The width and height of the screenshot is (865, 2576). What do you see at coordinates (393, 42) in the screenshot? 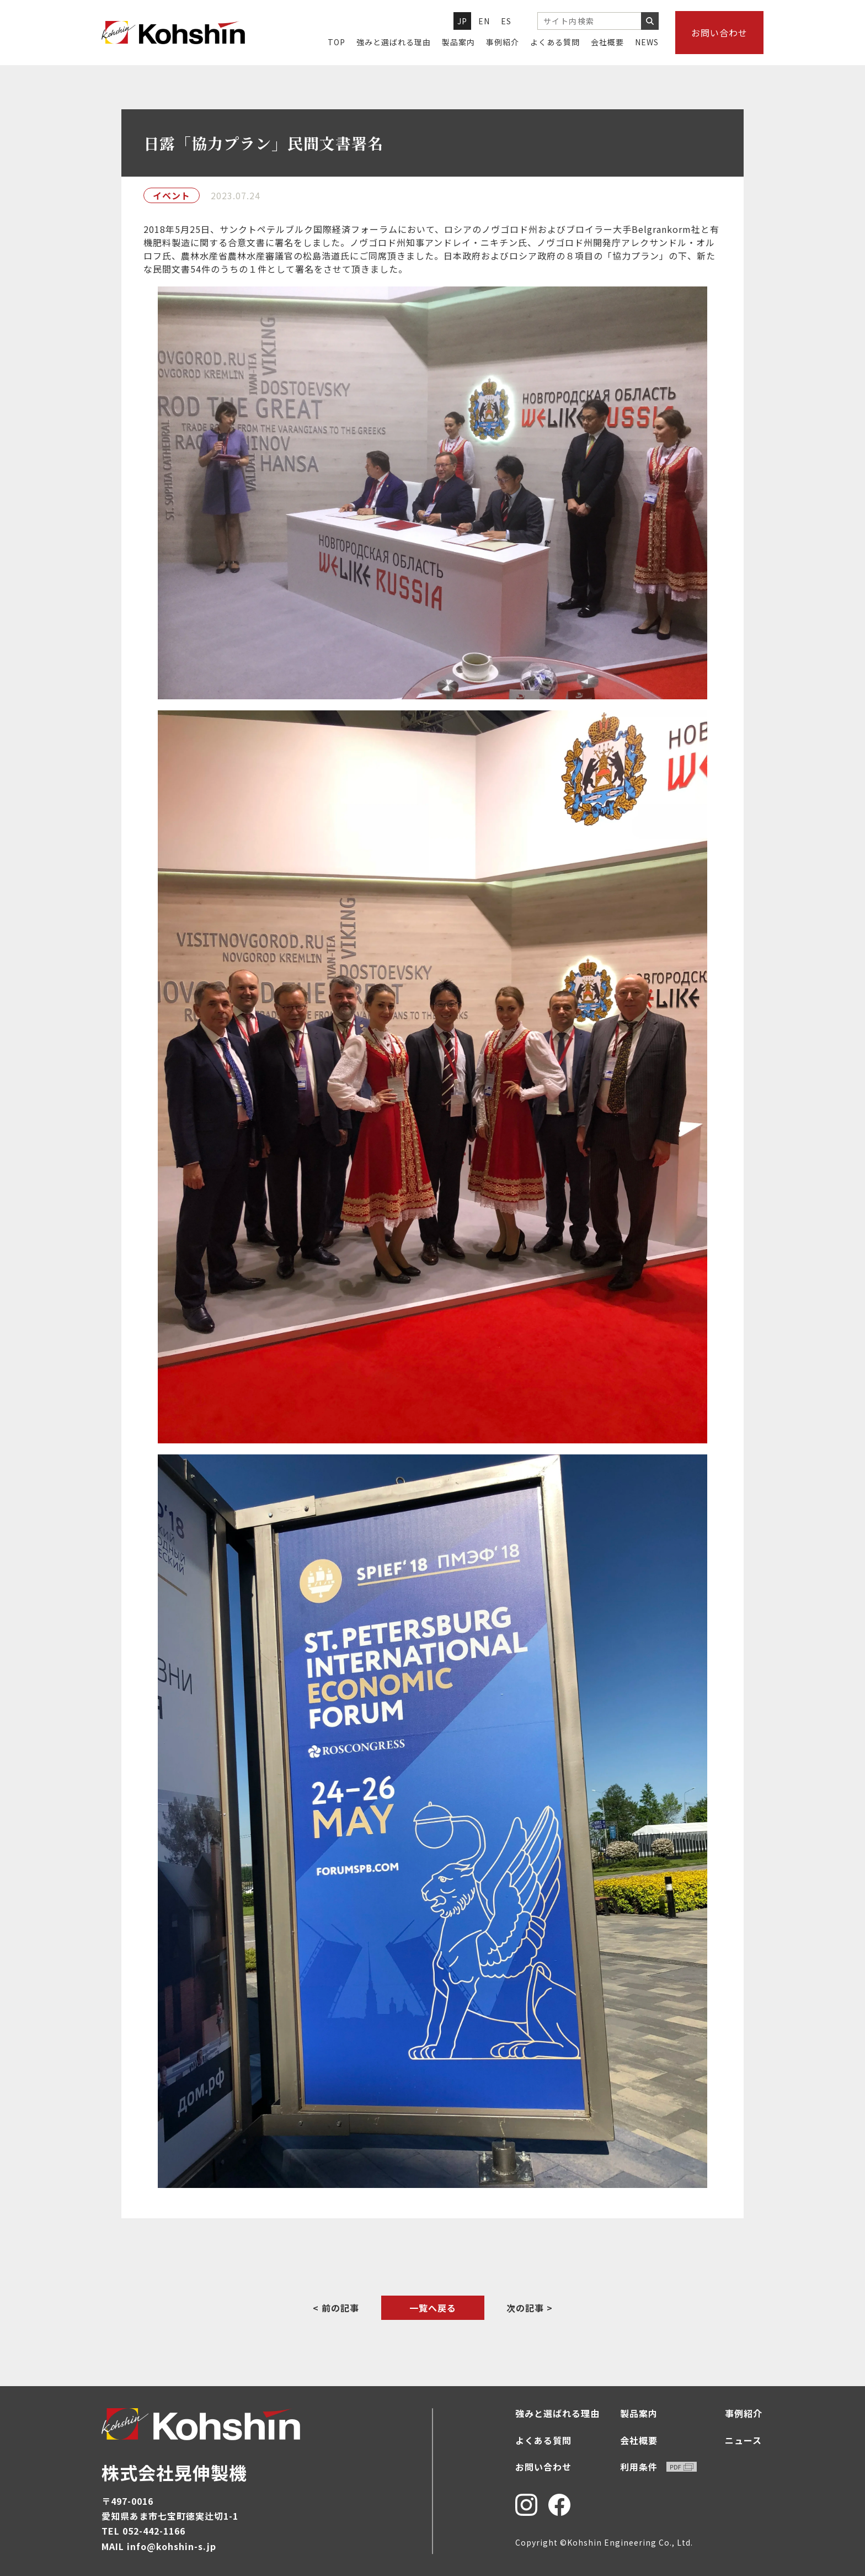
I see `強みと選ばれる理由` at bounding box center [393, 42].